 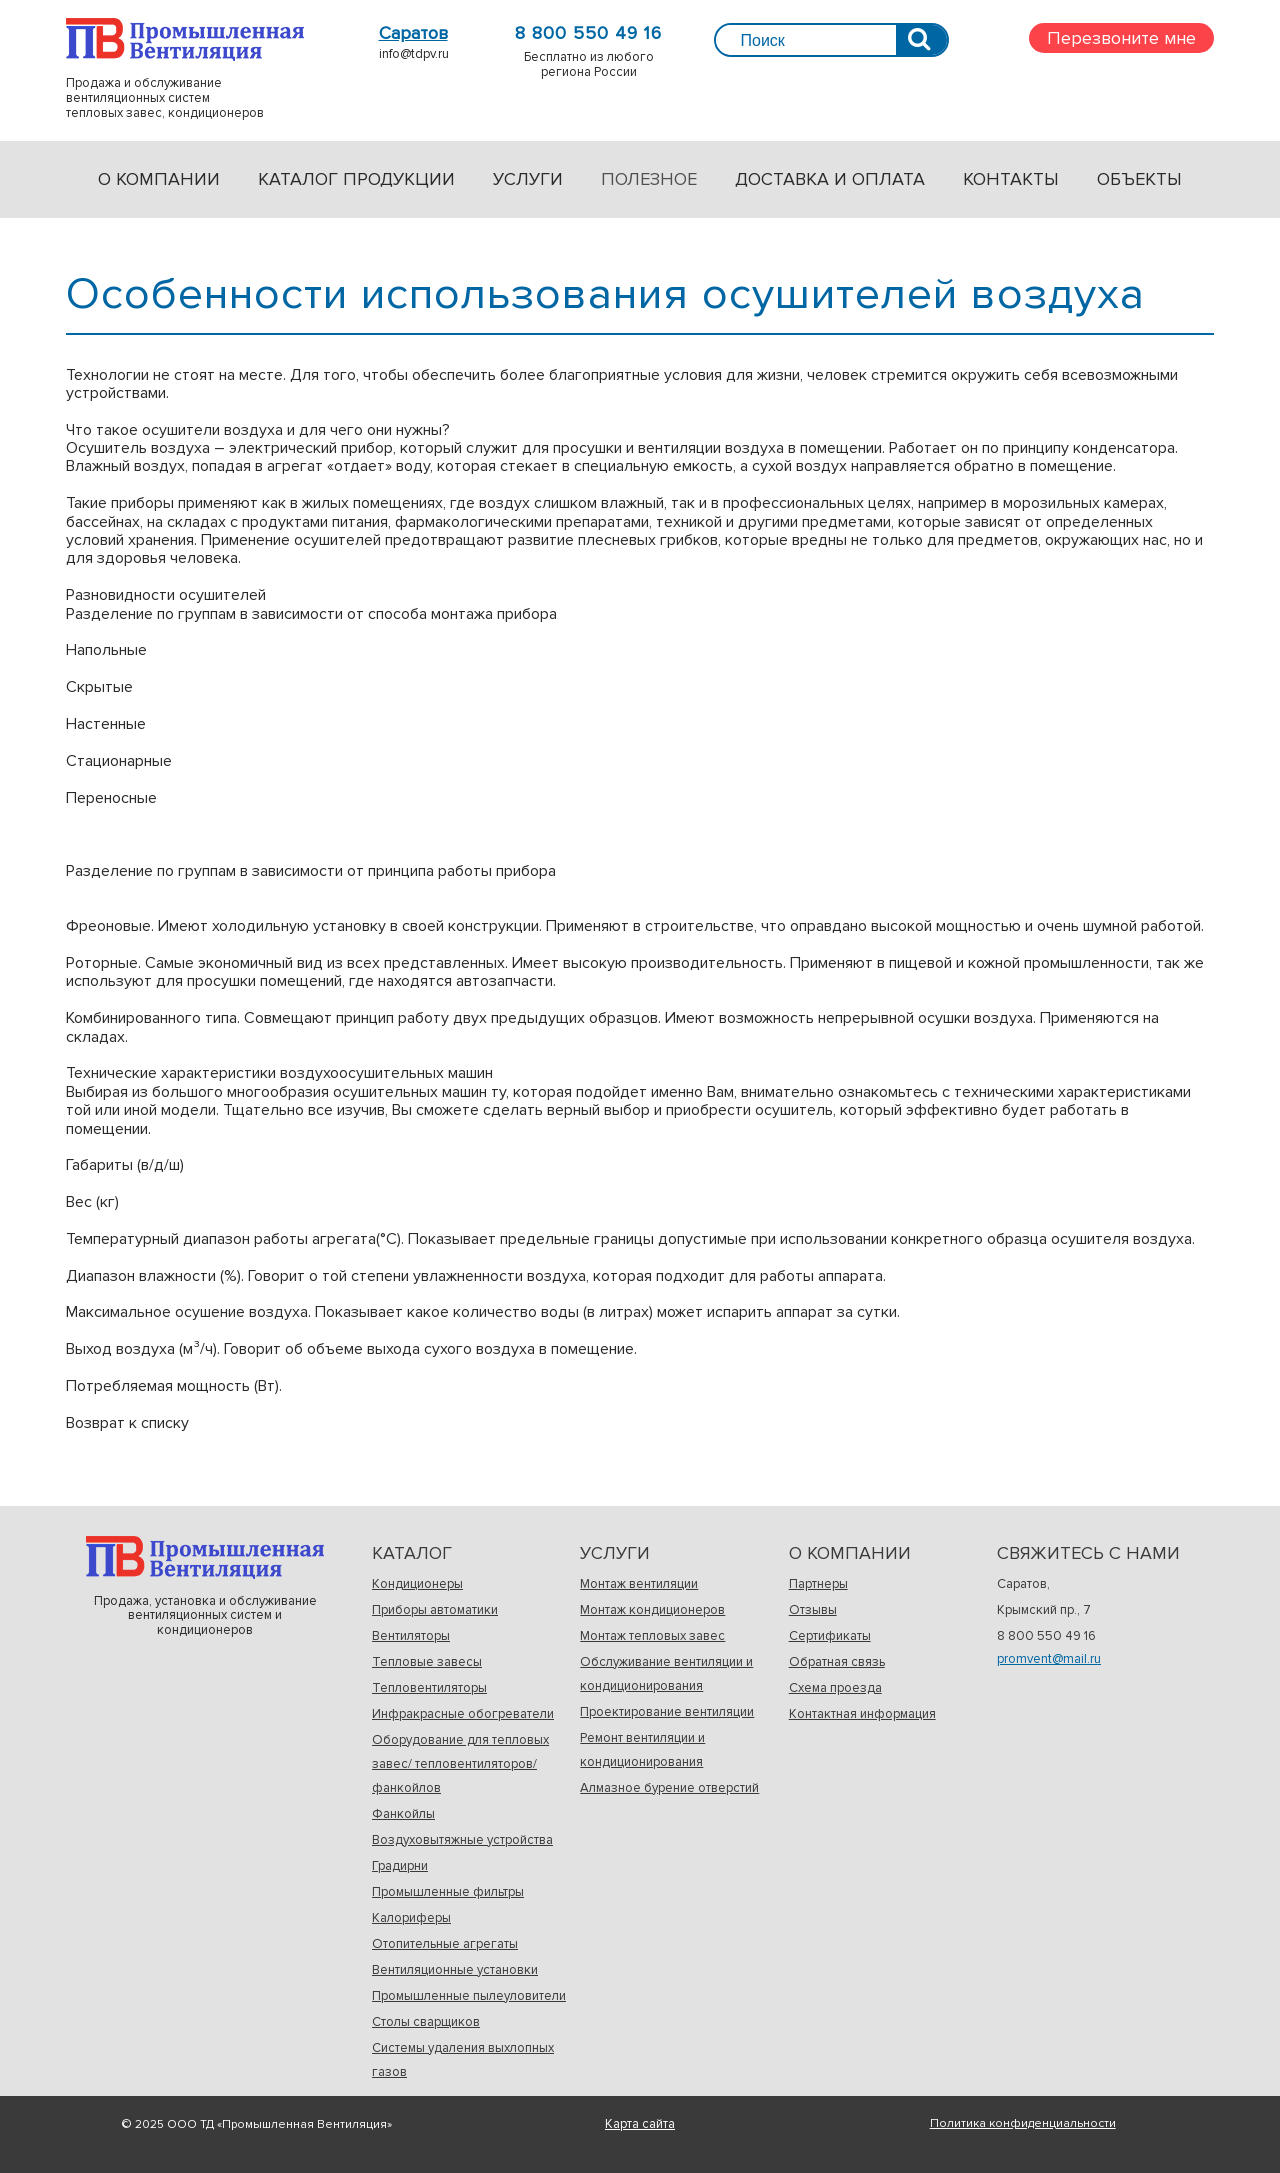 I want to click on Кондиционеры, so click(x=417, y=1584).